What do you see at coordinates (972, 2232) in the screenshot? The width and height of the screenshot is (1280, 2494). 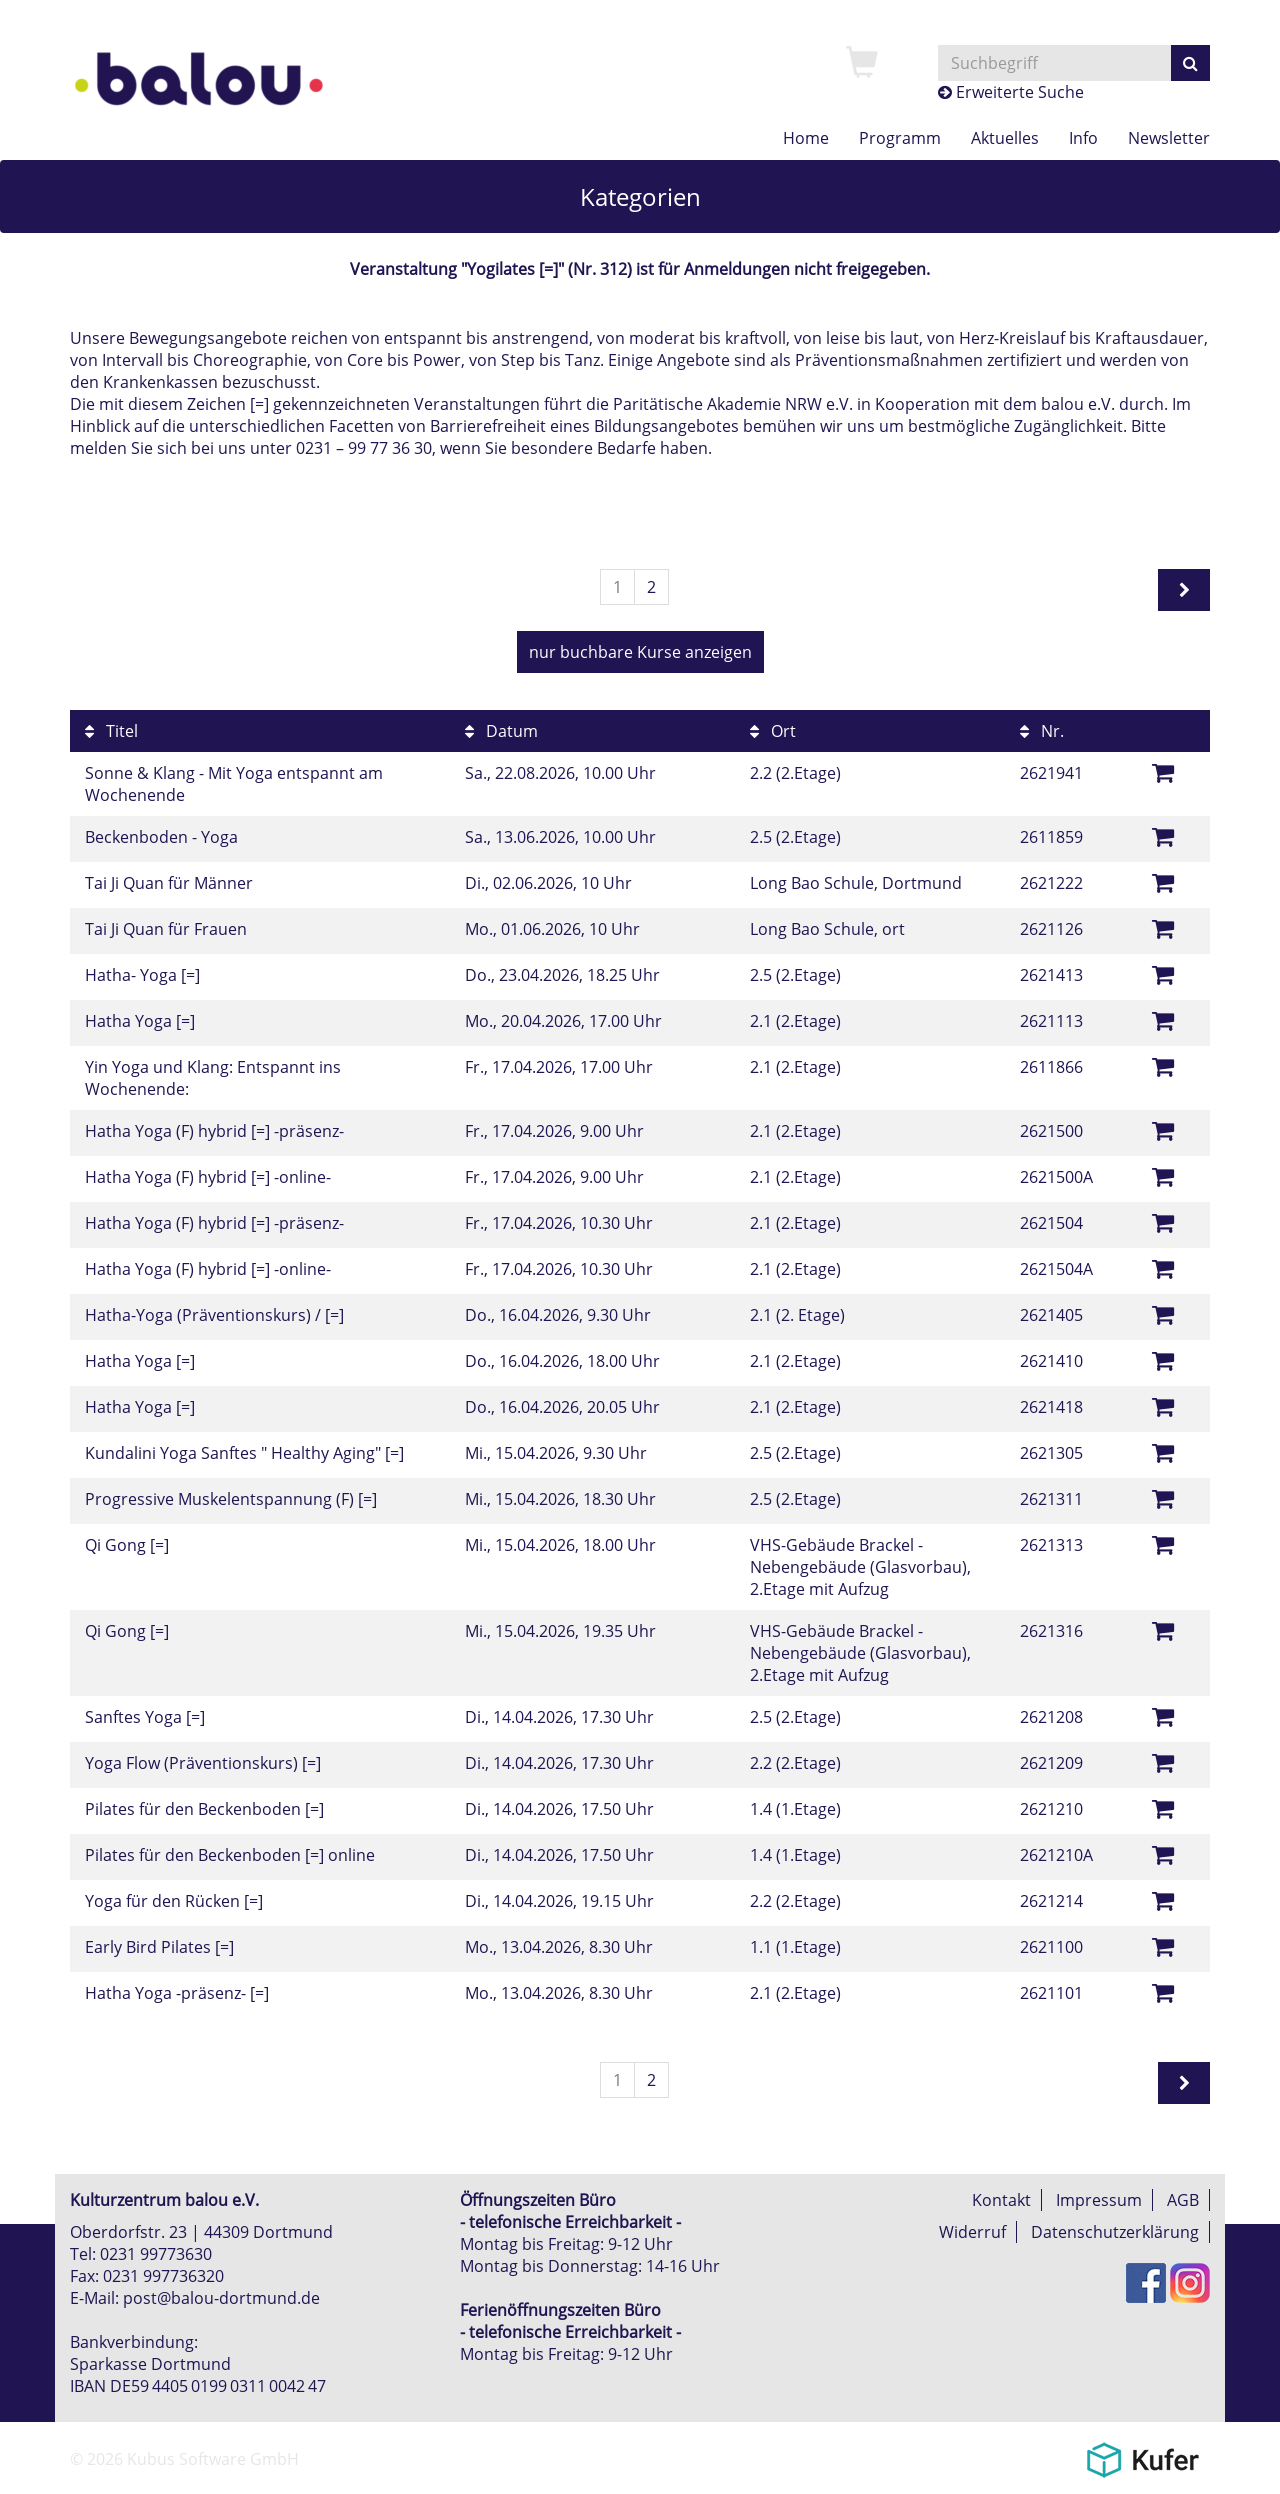 I see `Widerruf` at bounding box center [972, 2232].